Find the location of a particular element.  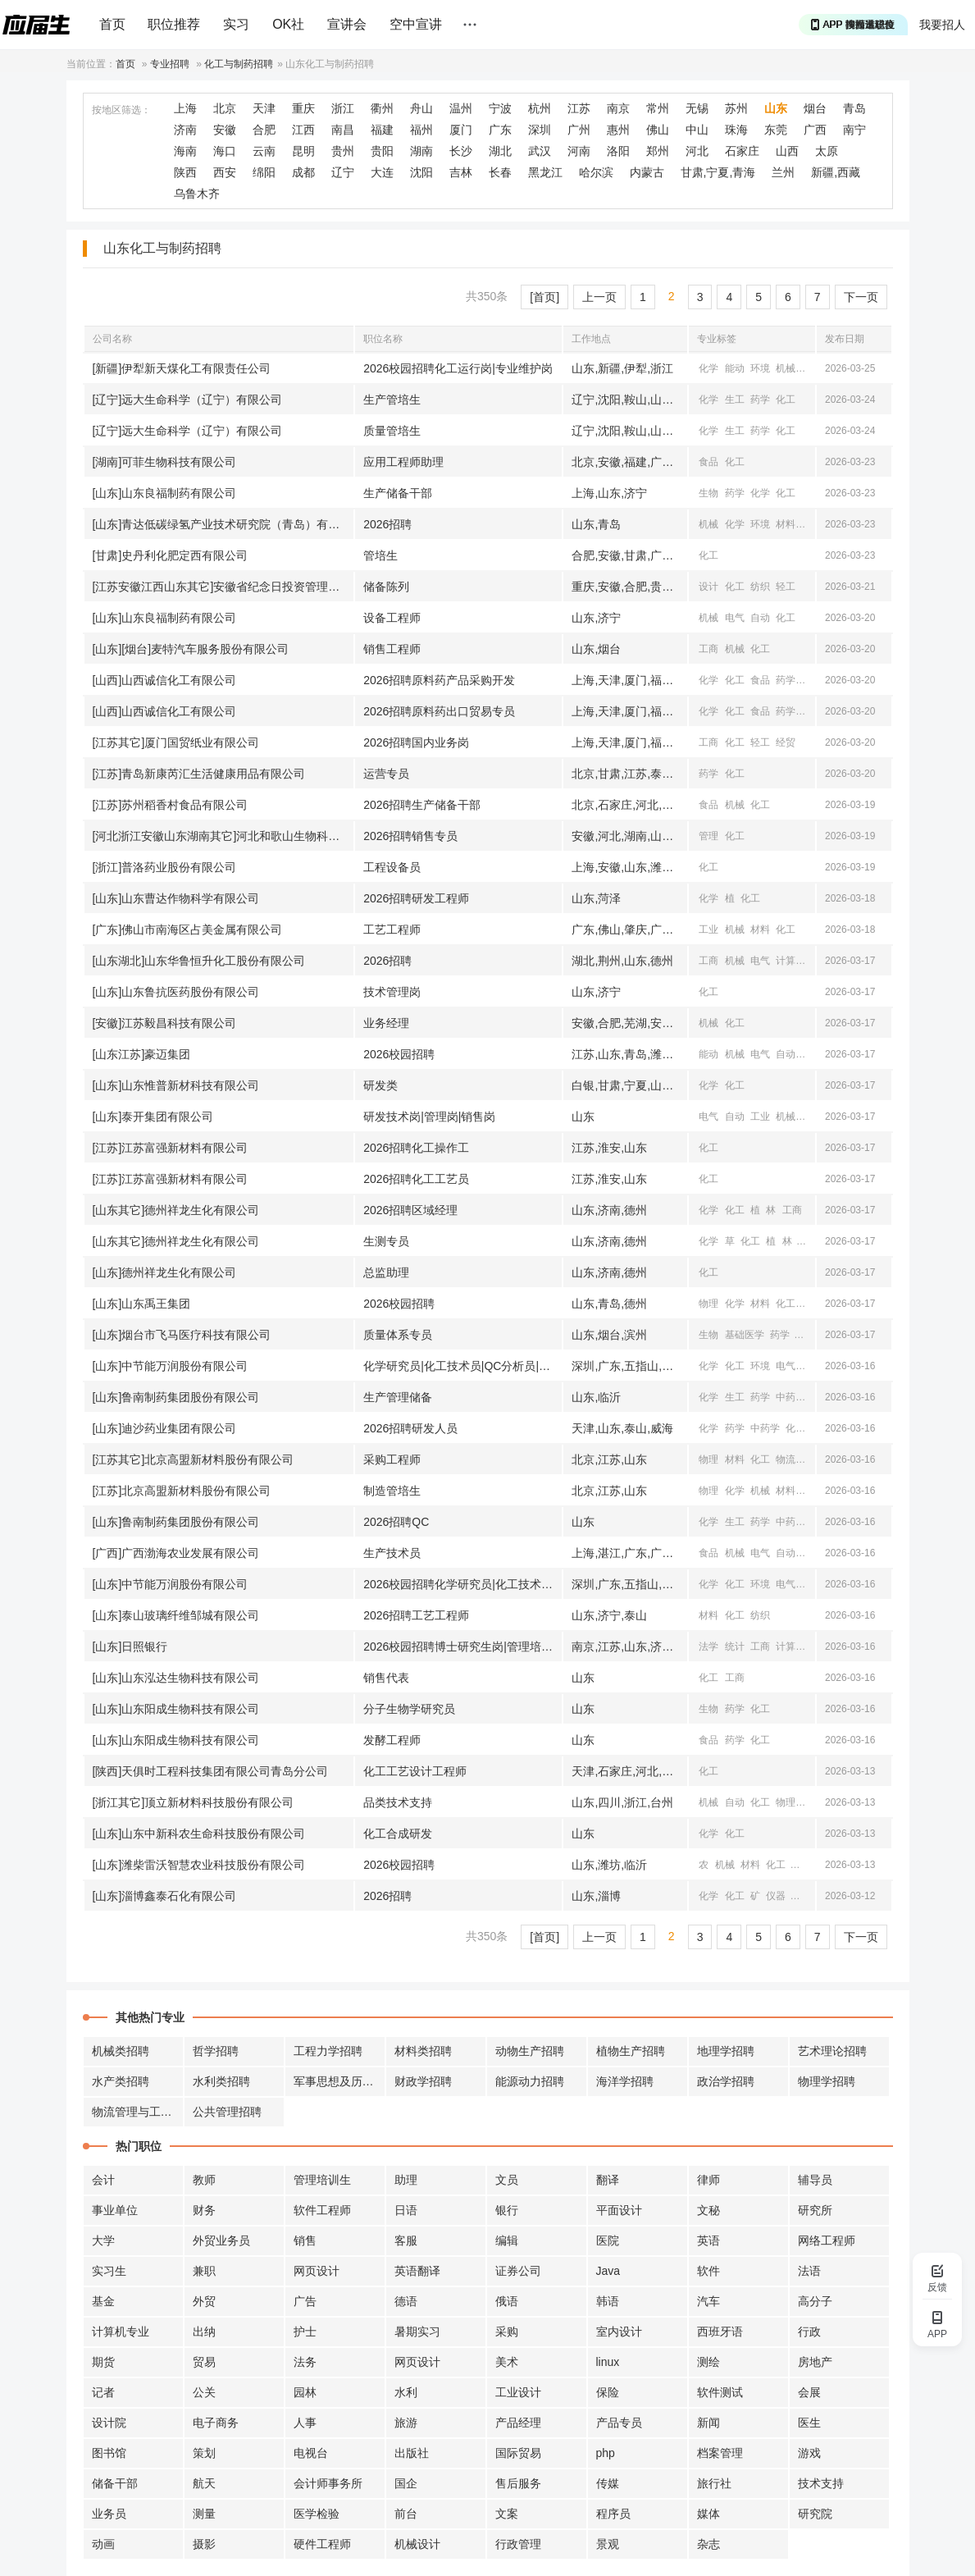

[山东][烟台]麦特汽车服务股份有限公司 is located at coordinates (191, 648).